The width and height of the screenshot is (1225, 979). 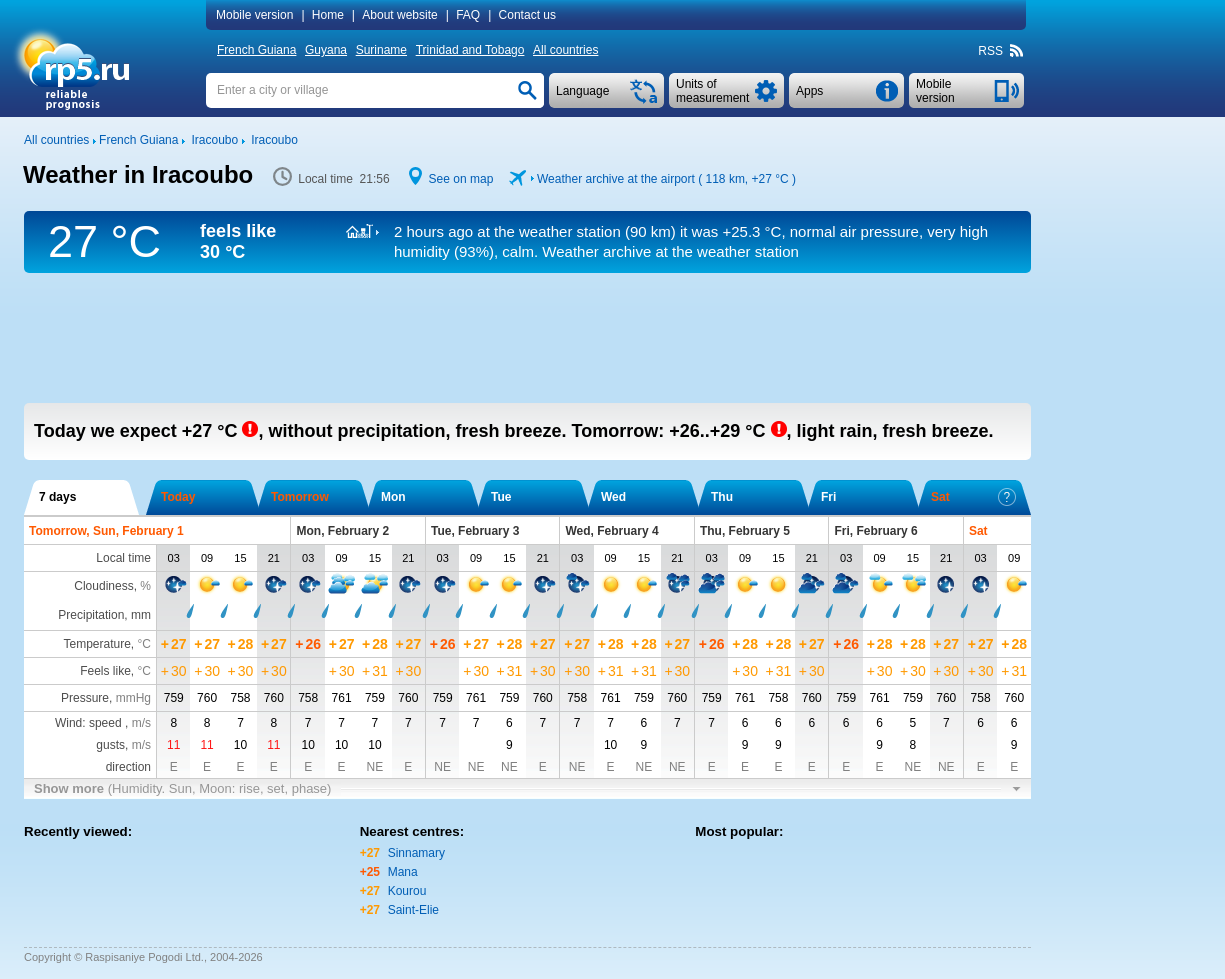 What do you see at coordinates (57, 497) in the screenshot?
I see `7 days` at bounding box center [57, 497].